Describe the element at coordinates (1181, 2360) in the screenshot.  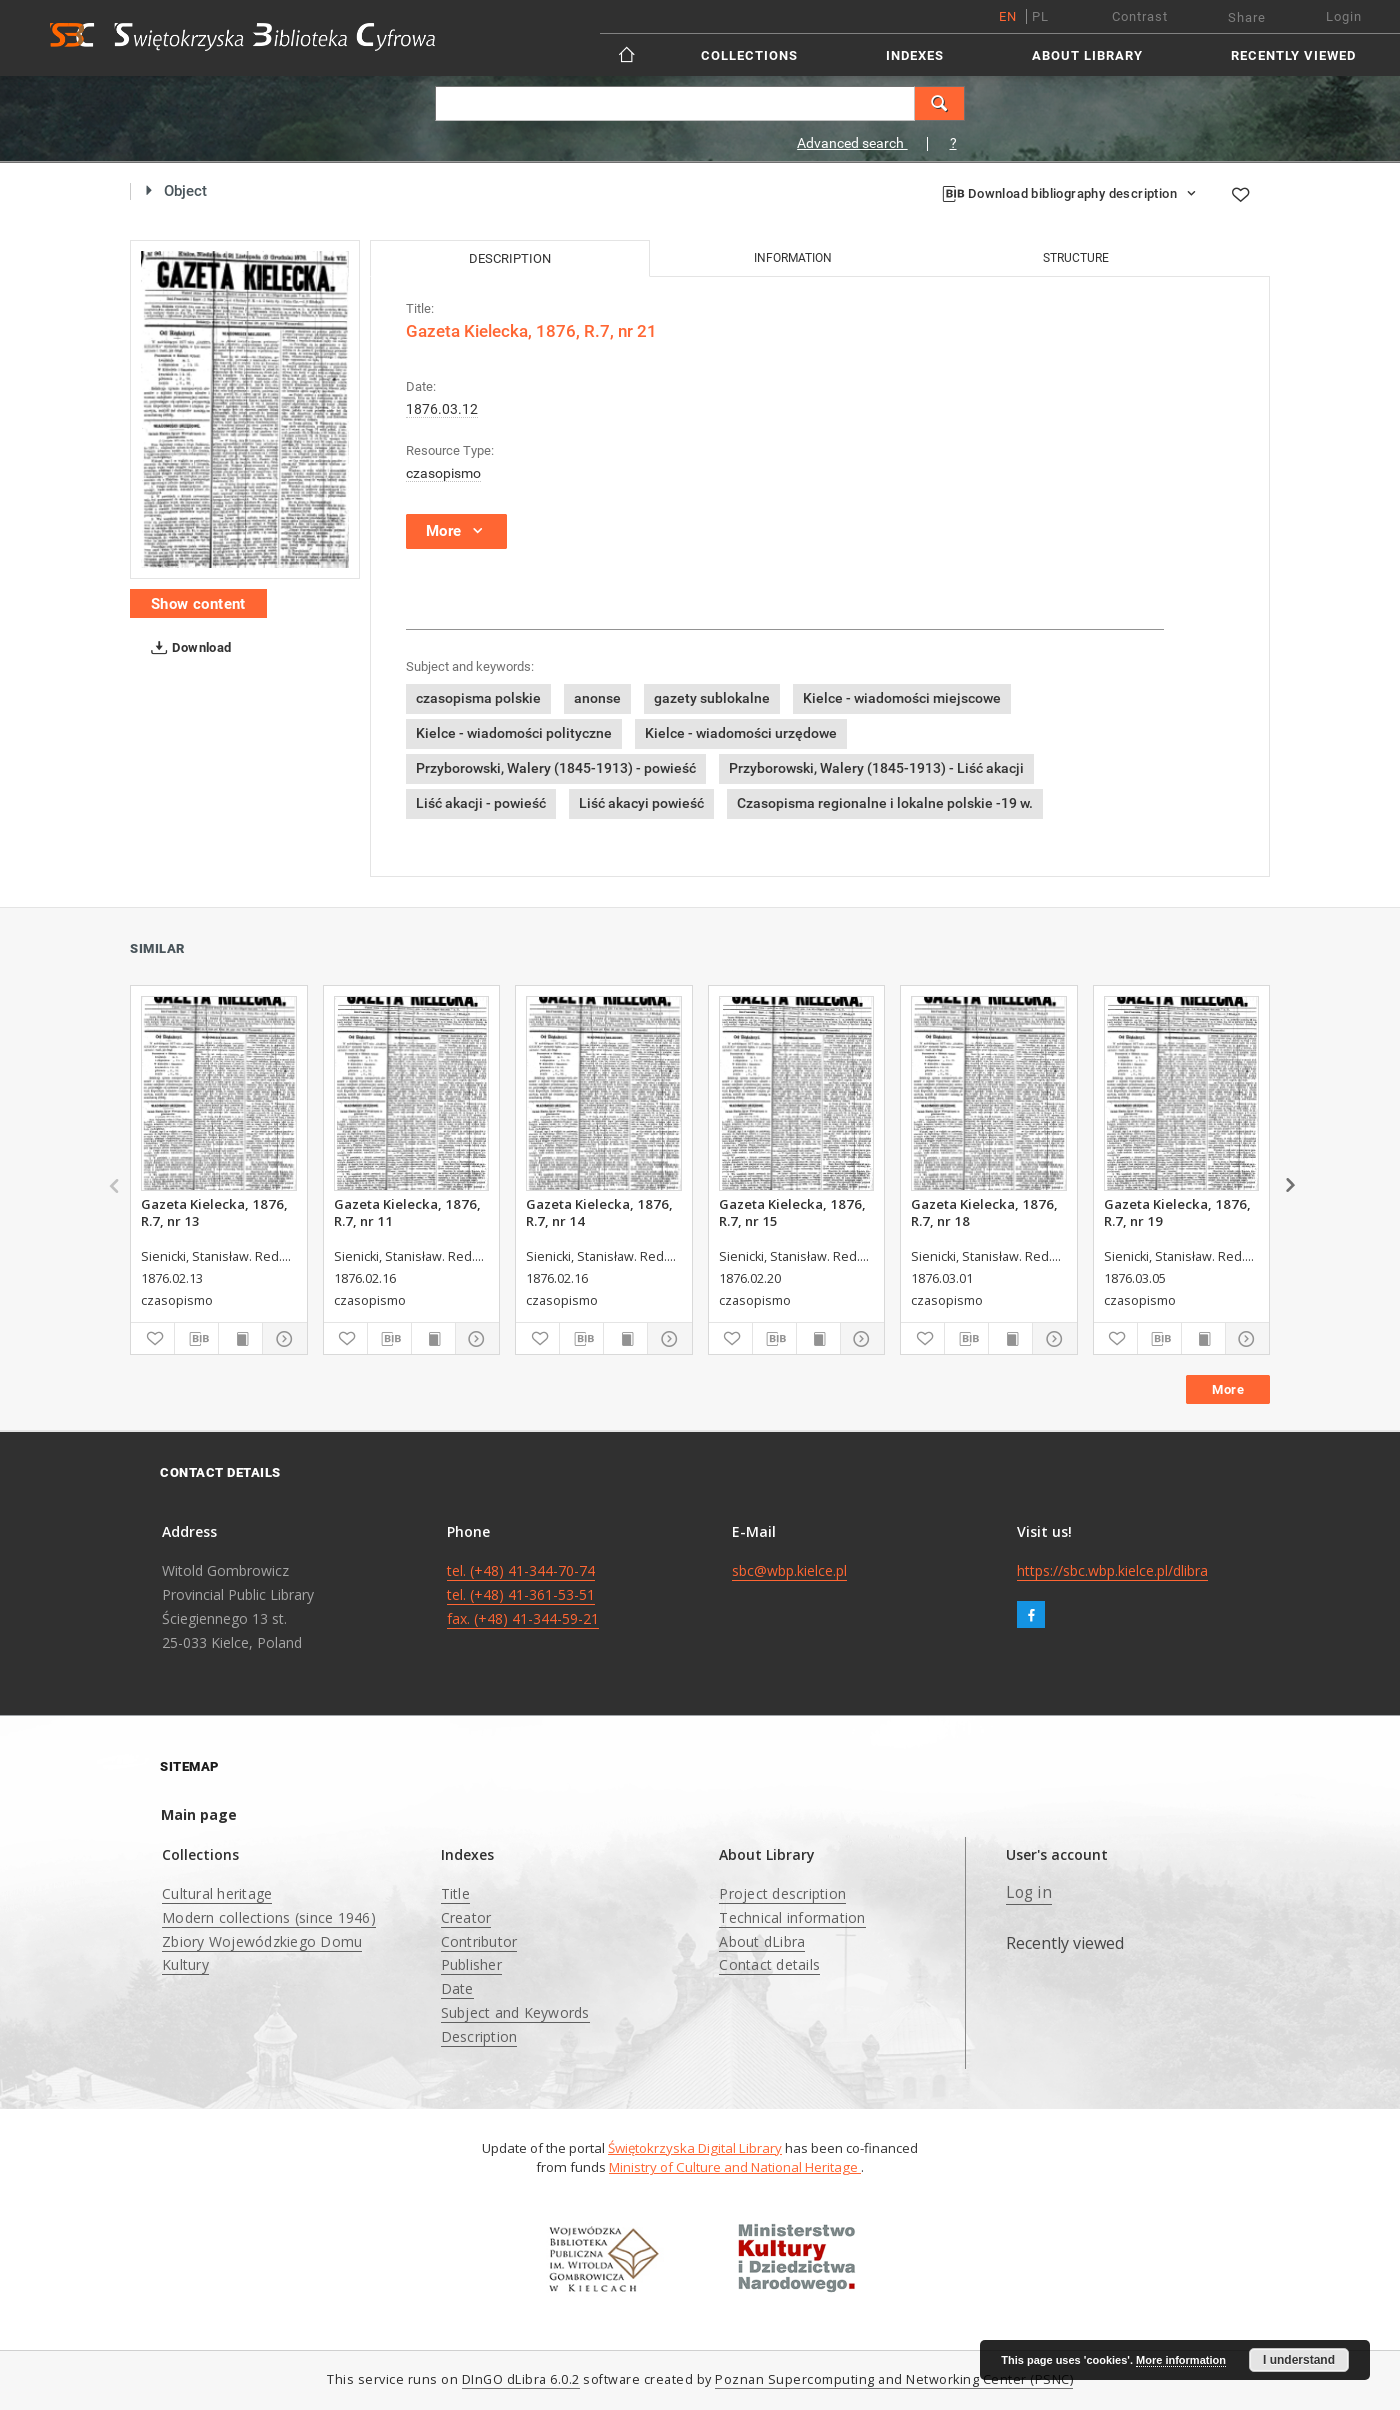
I see `More information` at that location.